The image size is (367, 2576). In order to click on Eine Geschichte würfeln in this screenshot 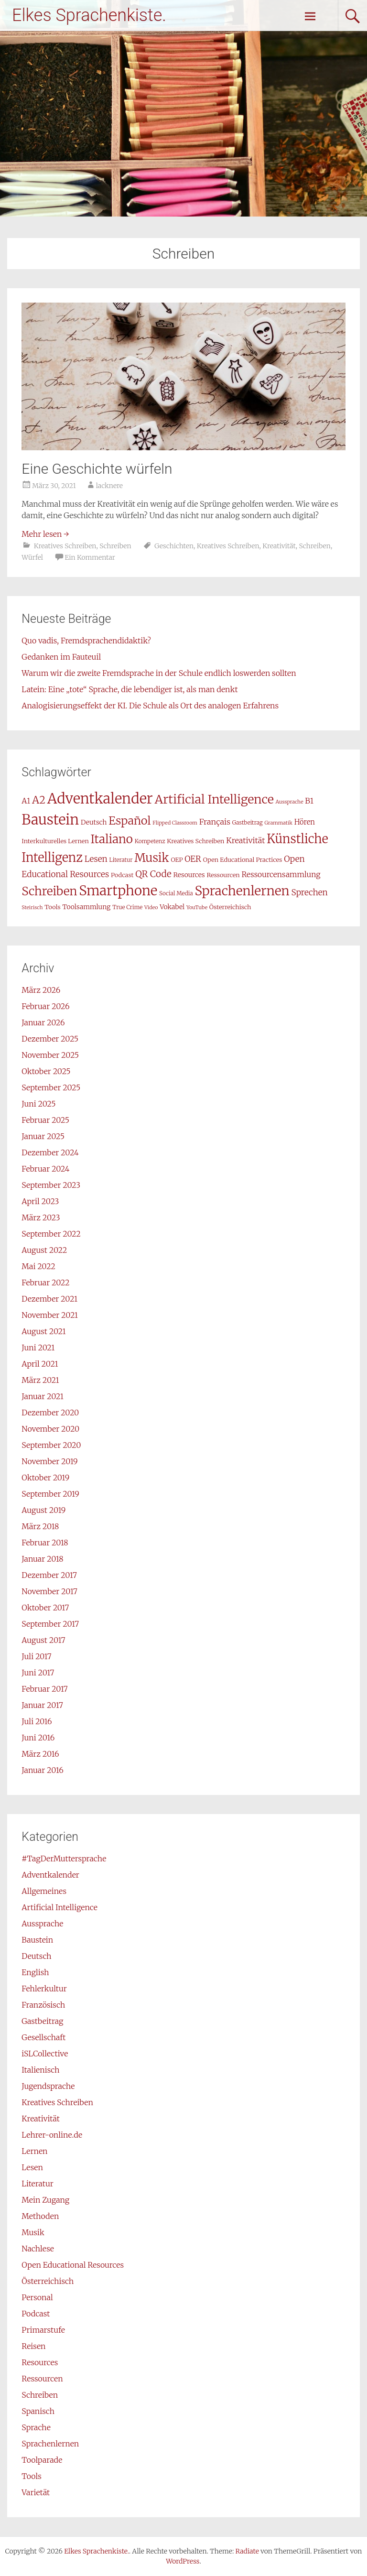, I will do `click(97, 468)`.